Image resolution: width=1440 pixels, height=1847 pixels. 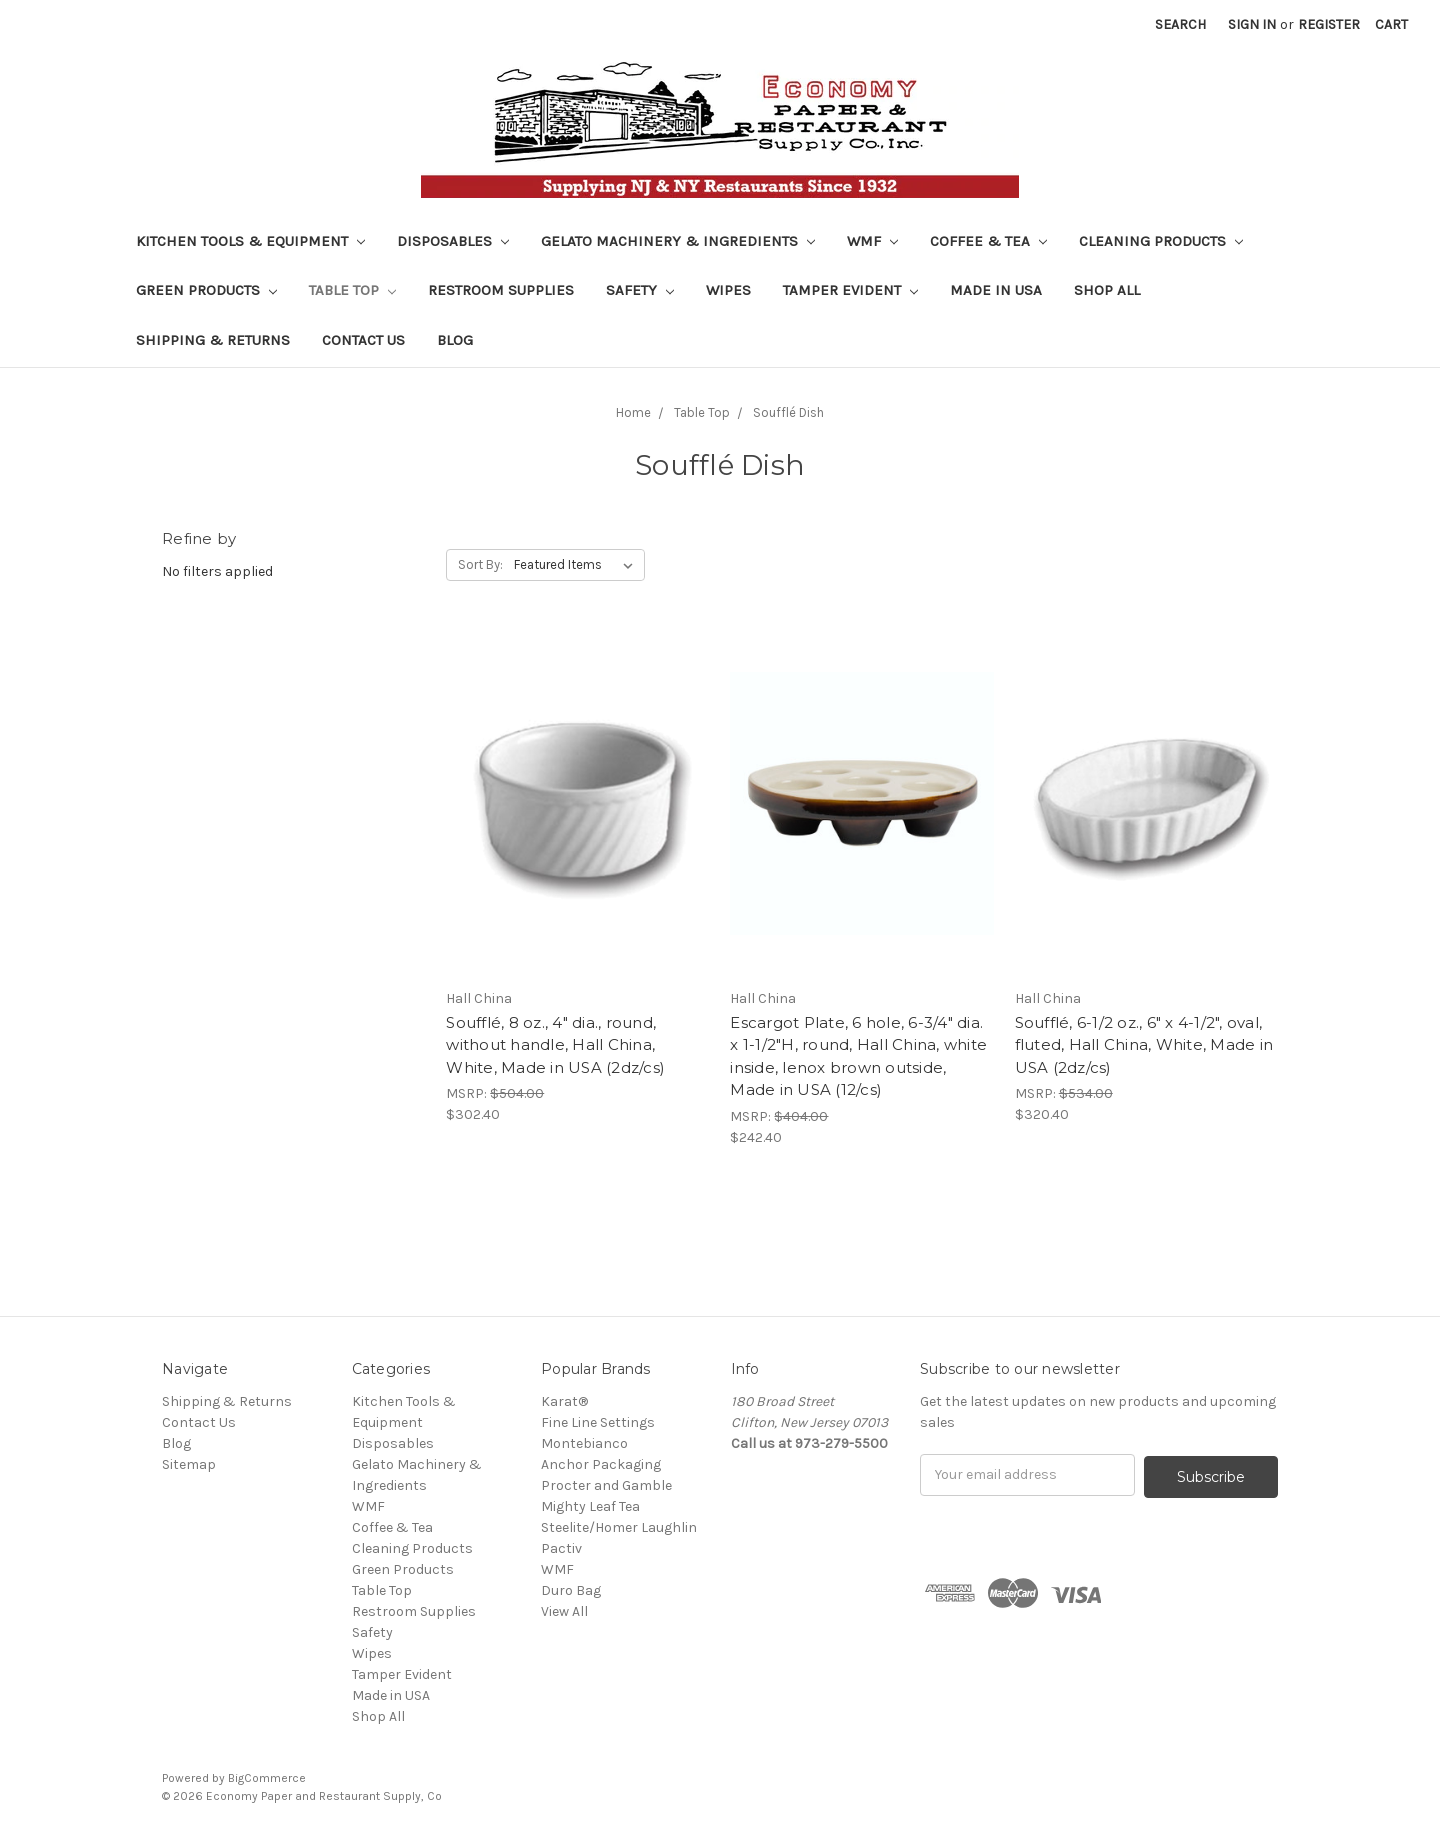 I want to click on Made in USA, so click(x=996, y=290).